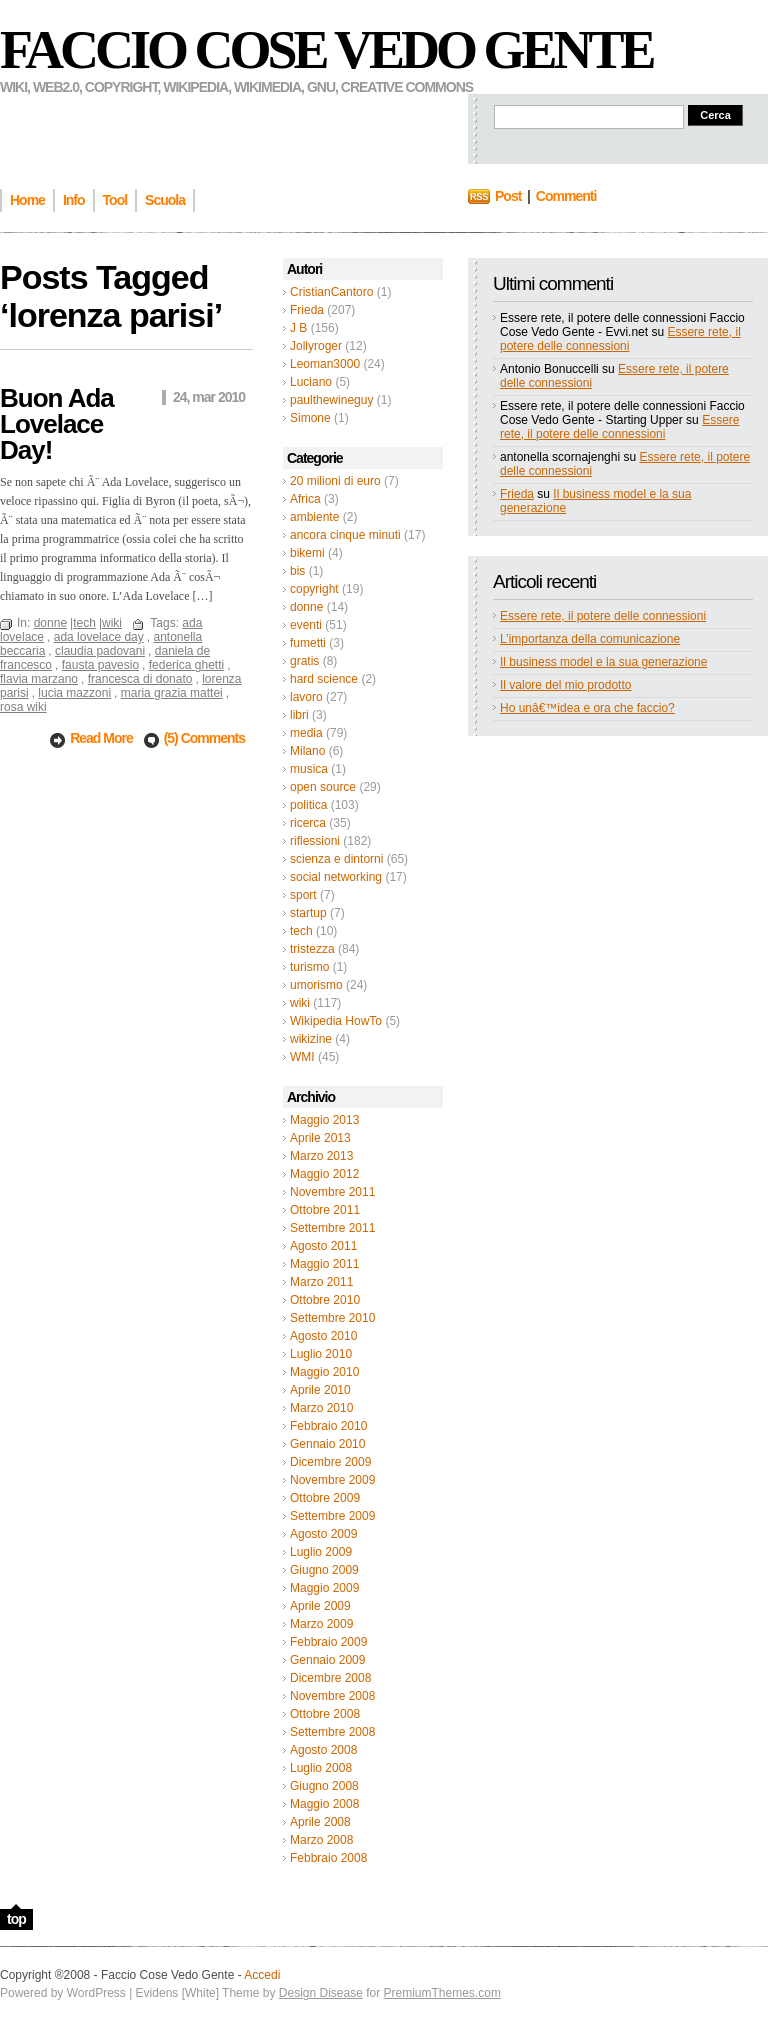 The image size is (768, 2022). Describe the element at coordinates (320, 1822) in the screenshot. I see `Aprile 2008` at that location.